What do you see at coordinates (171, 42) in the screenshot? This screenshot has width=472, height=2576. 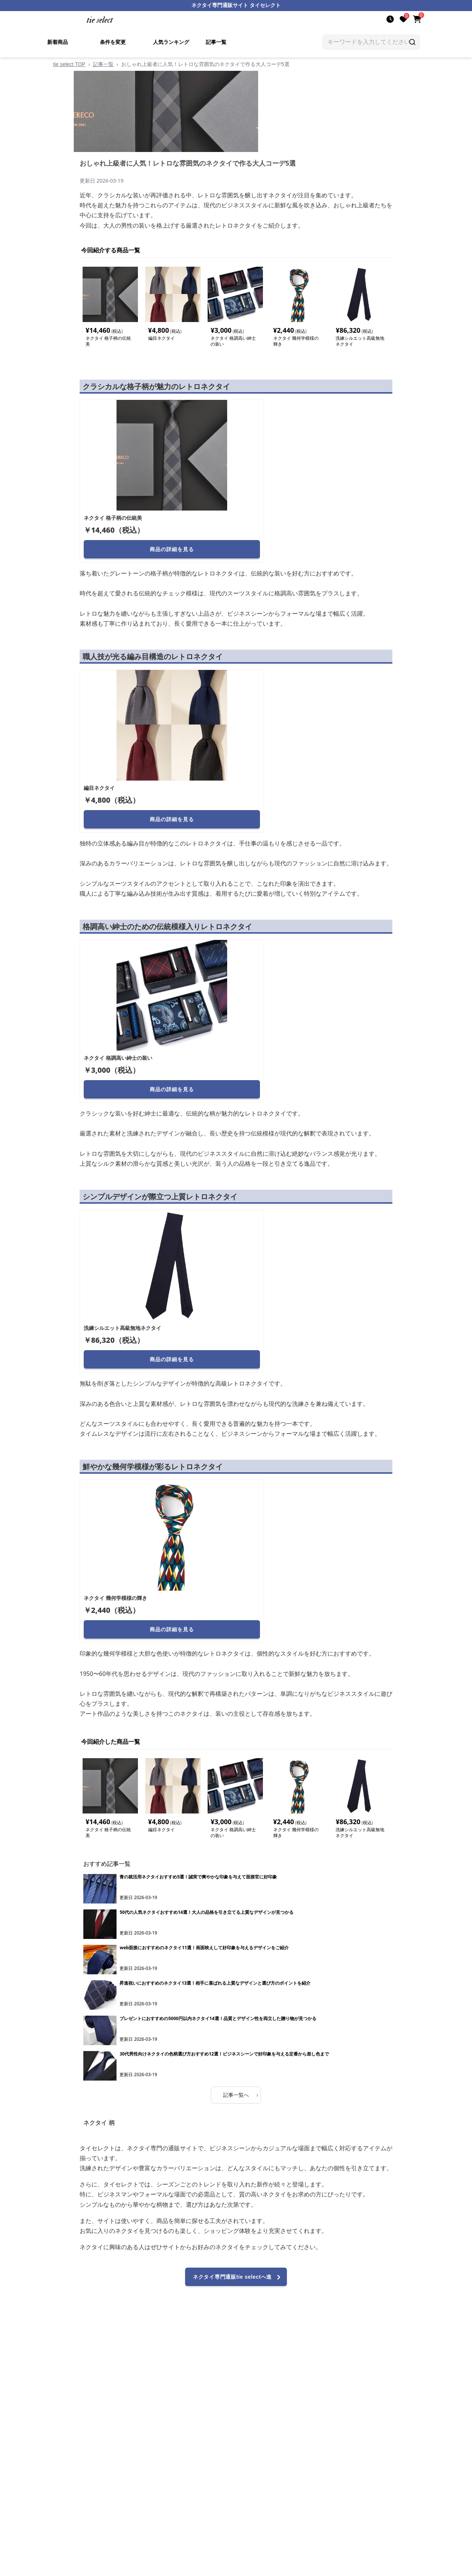 I see `人気ランキング` at bounding box center [171, 42].